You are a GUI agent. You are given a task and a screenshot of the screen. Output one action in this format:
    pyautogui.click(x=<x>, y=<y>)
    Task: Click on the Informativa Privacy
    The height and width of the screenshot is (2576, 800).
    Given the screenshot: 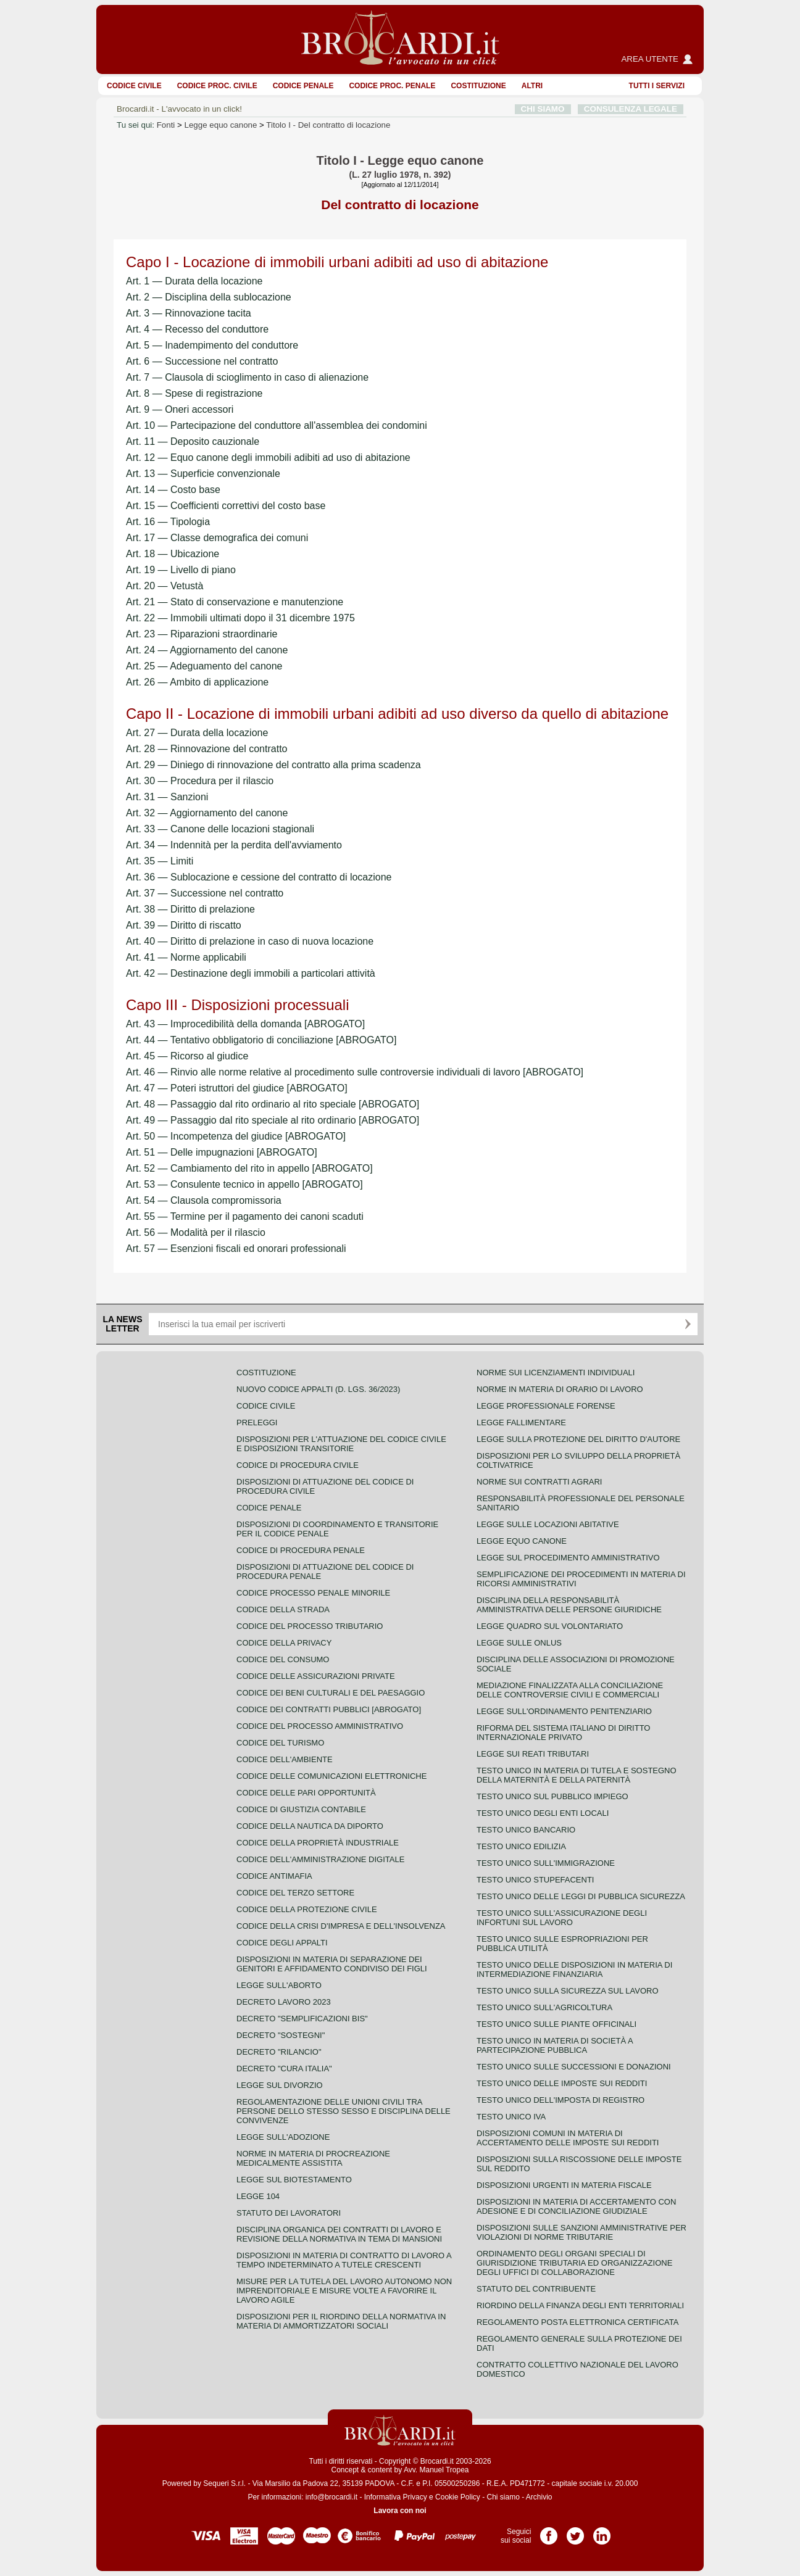 What is the action you would take?
    pyautogui.click(x=395, y=2497)
    